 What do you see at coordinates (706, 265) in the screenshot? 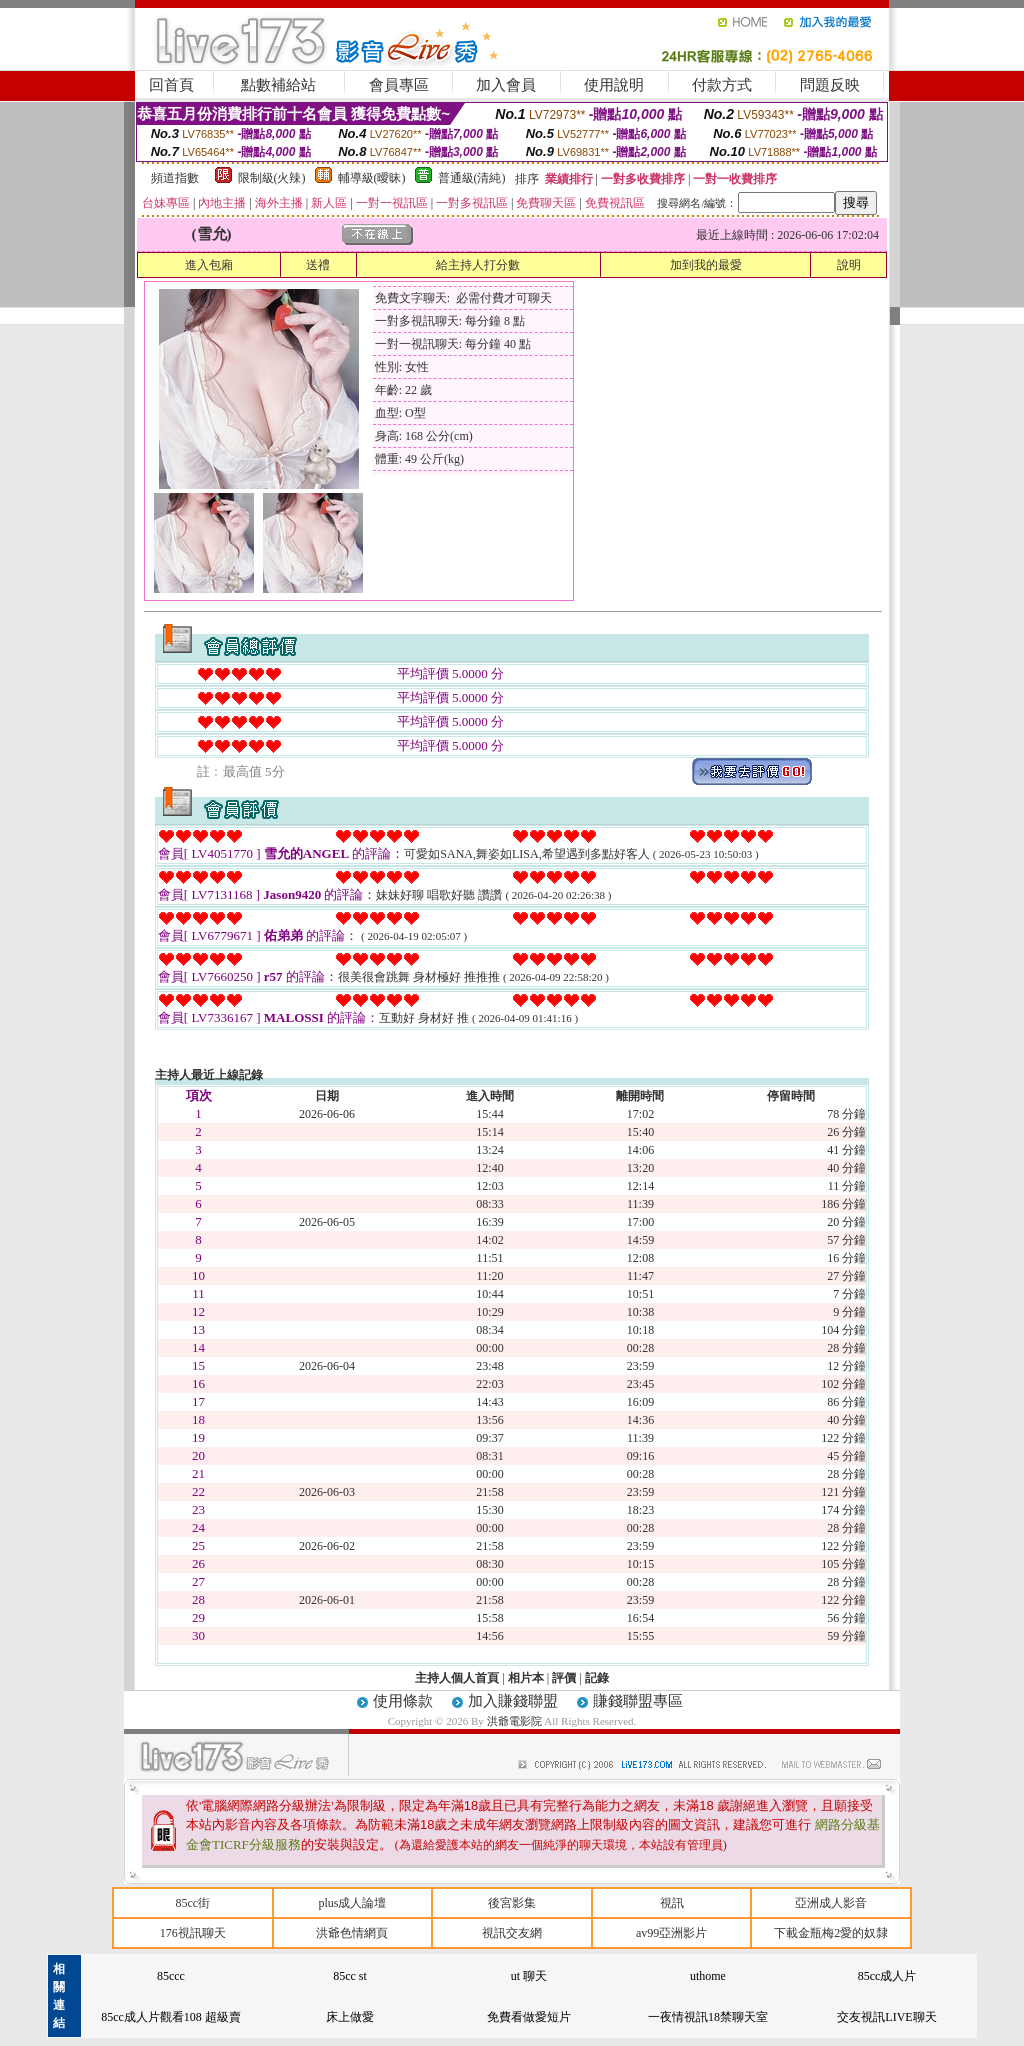
I see `加到我的最愛` at bounding box center [706, 265].